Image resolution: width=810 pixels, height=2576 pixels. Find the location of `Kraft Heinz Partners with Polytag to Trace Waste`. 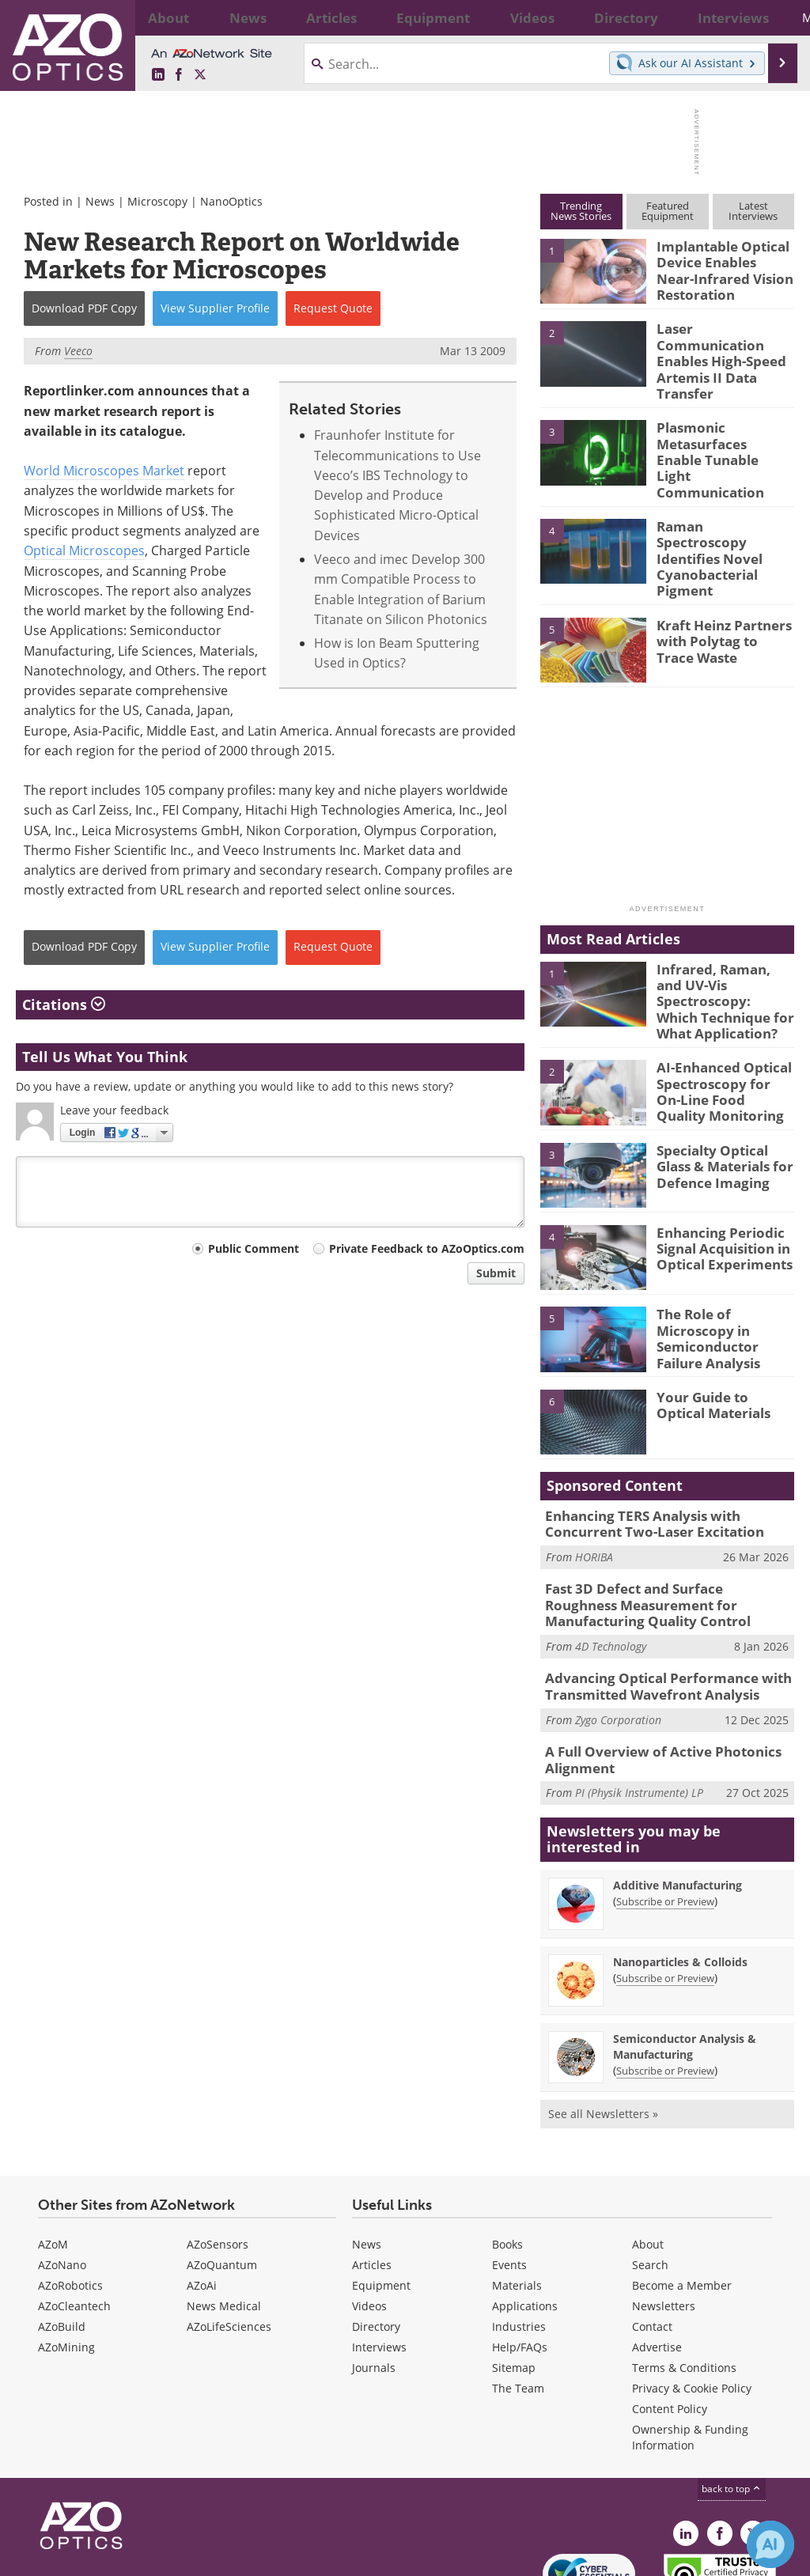

Kraft Heinz Partners with Polytag to Trace Waste is located at coordinates (720, 588).